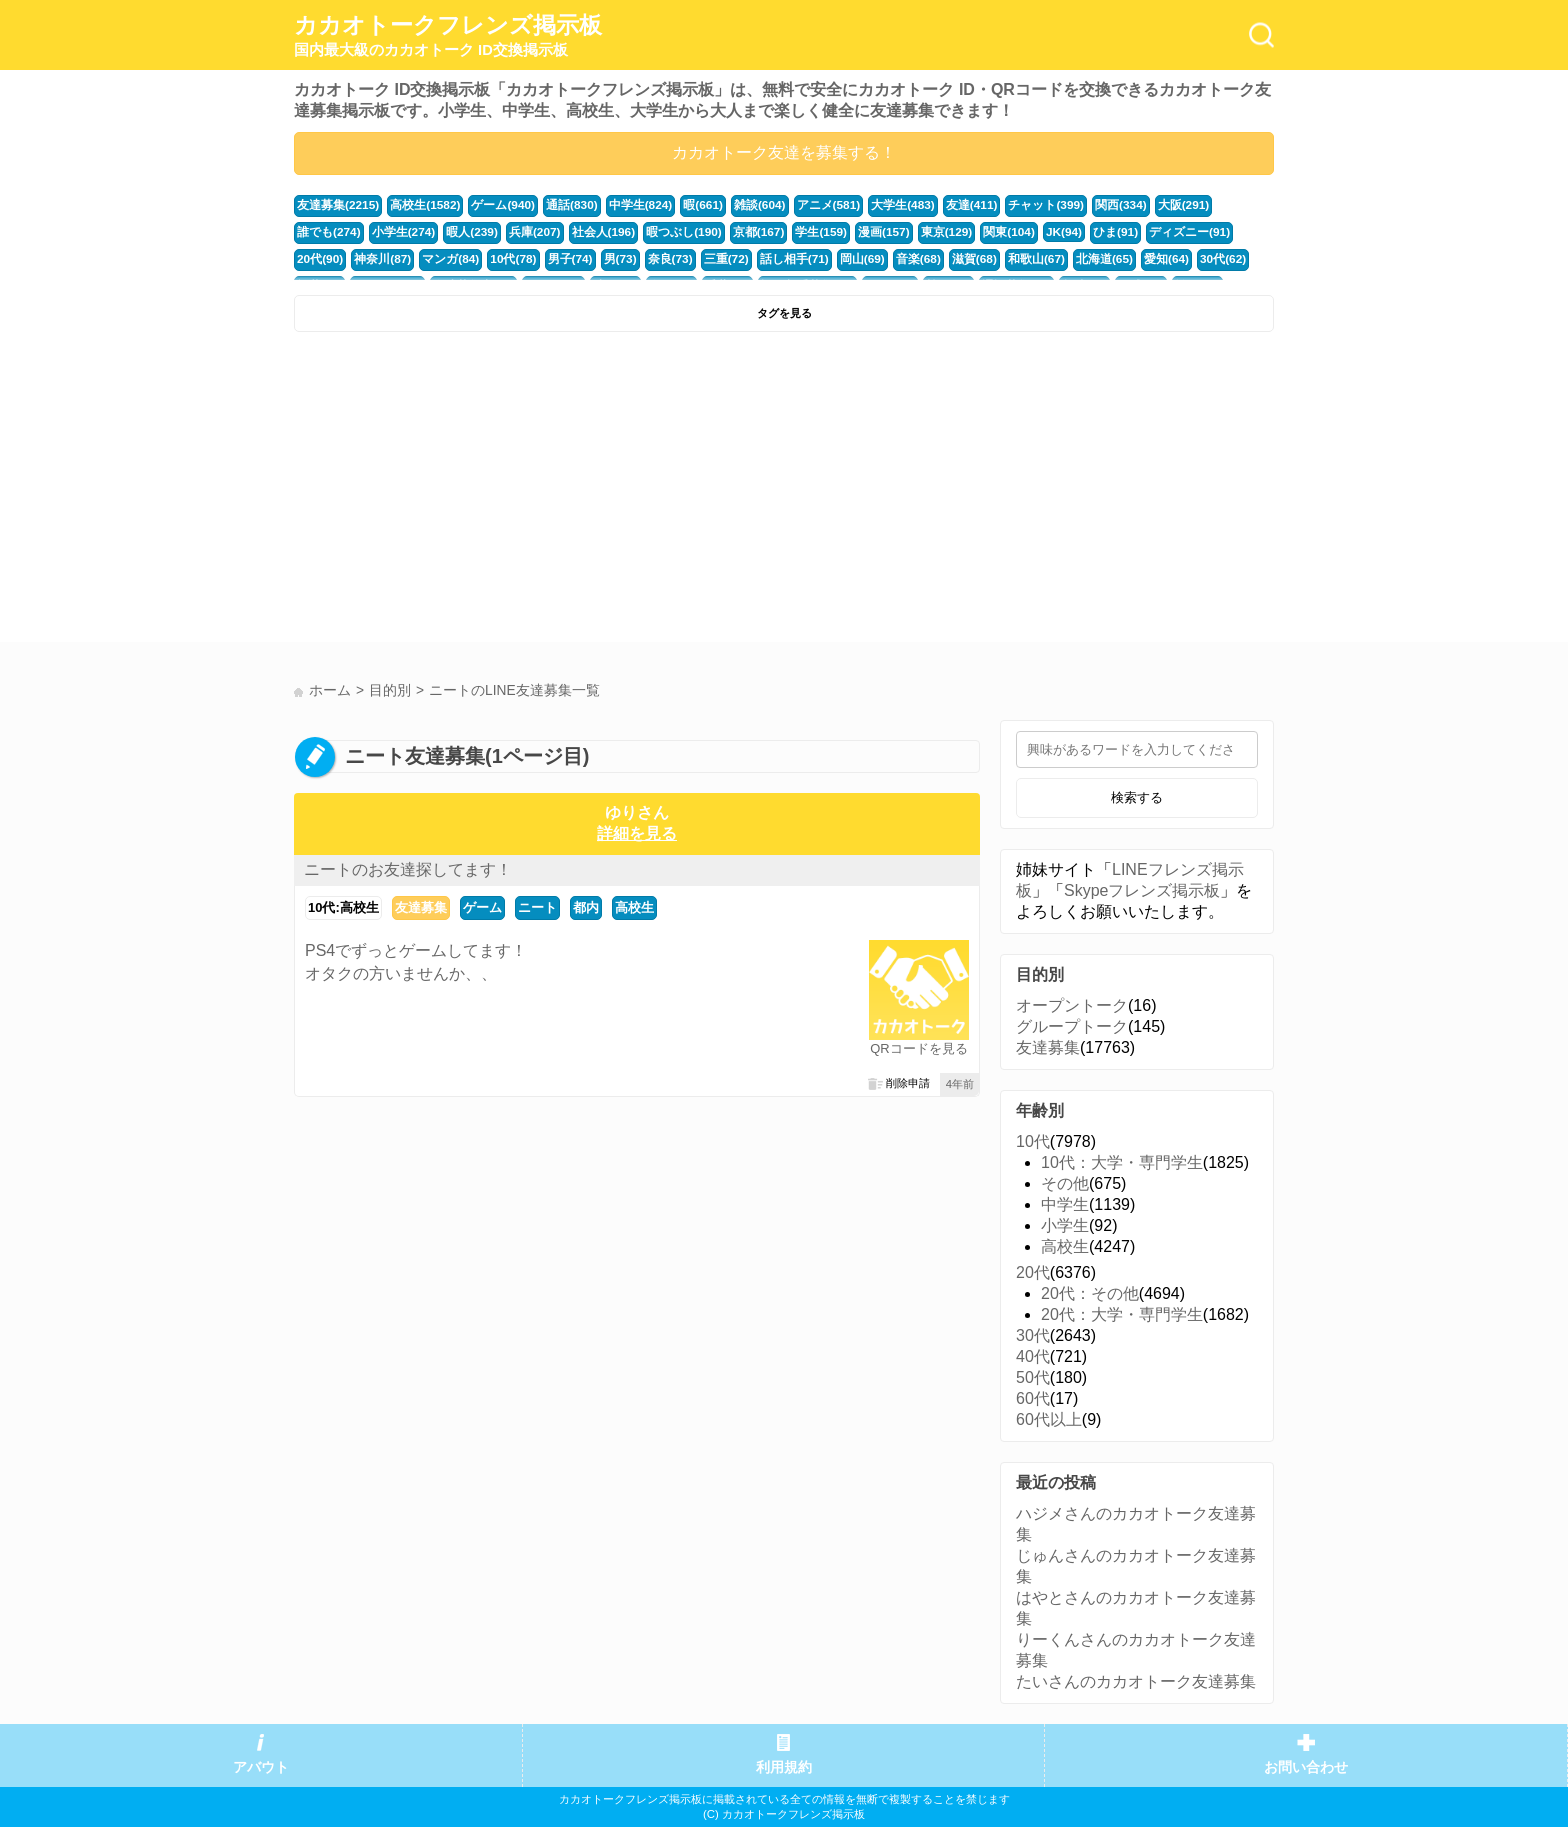  What do you see at coordinates (392, 231) in the screenshot?
I see `暇人(239)` at bounding box center [392, 231].